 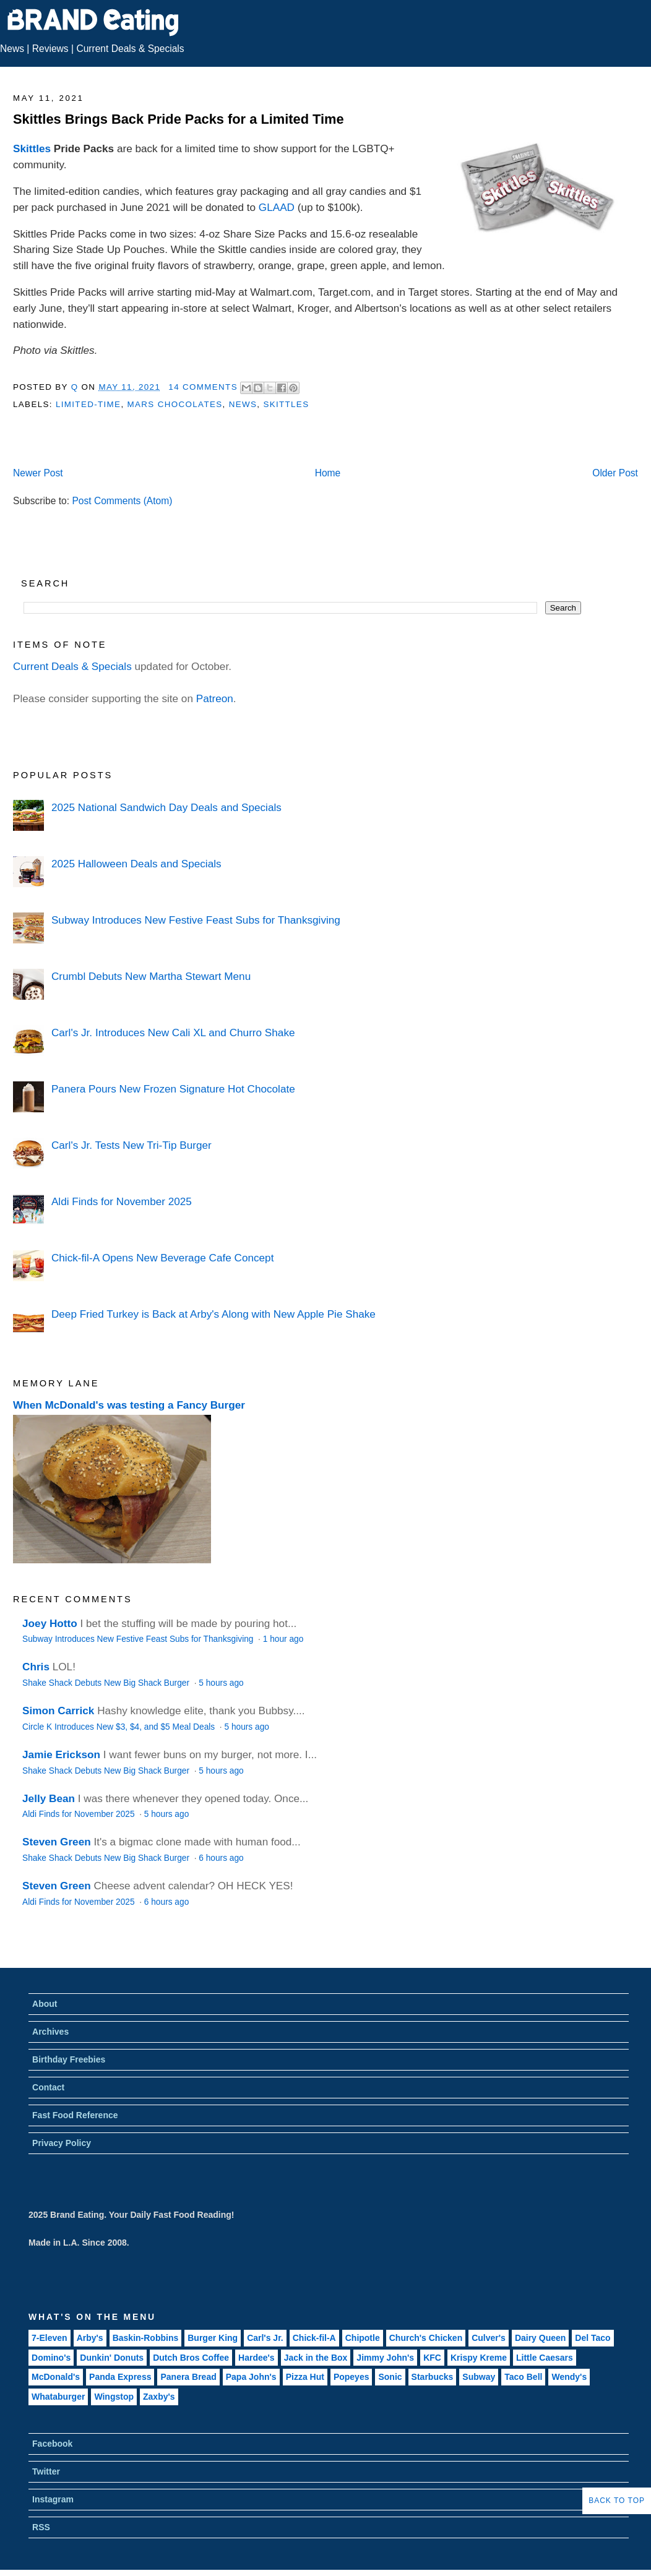 What do you see at coordinates (48, 2087) in the screenshot?
I see `Contact` at bounding box center [48, 2087].